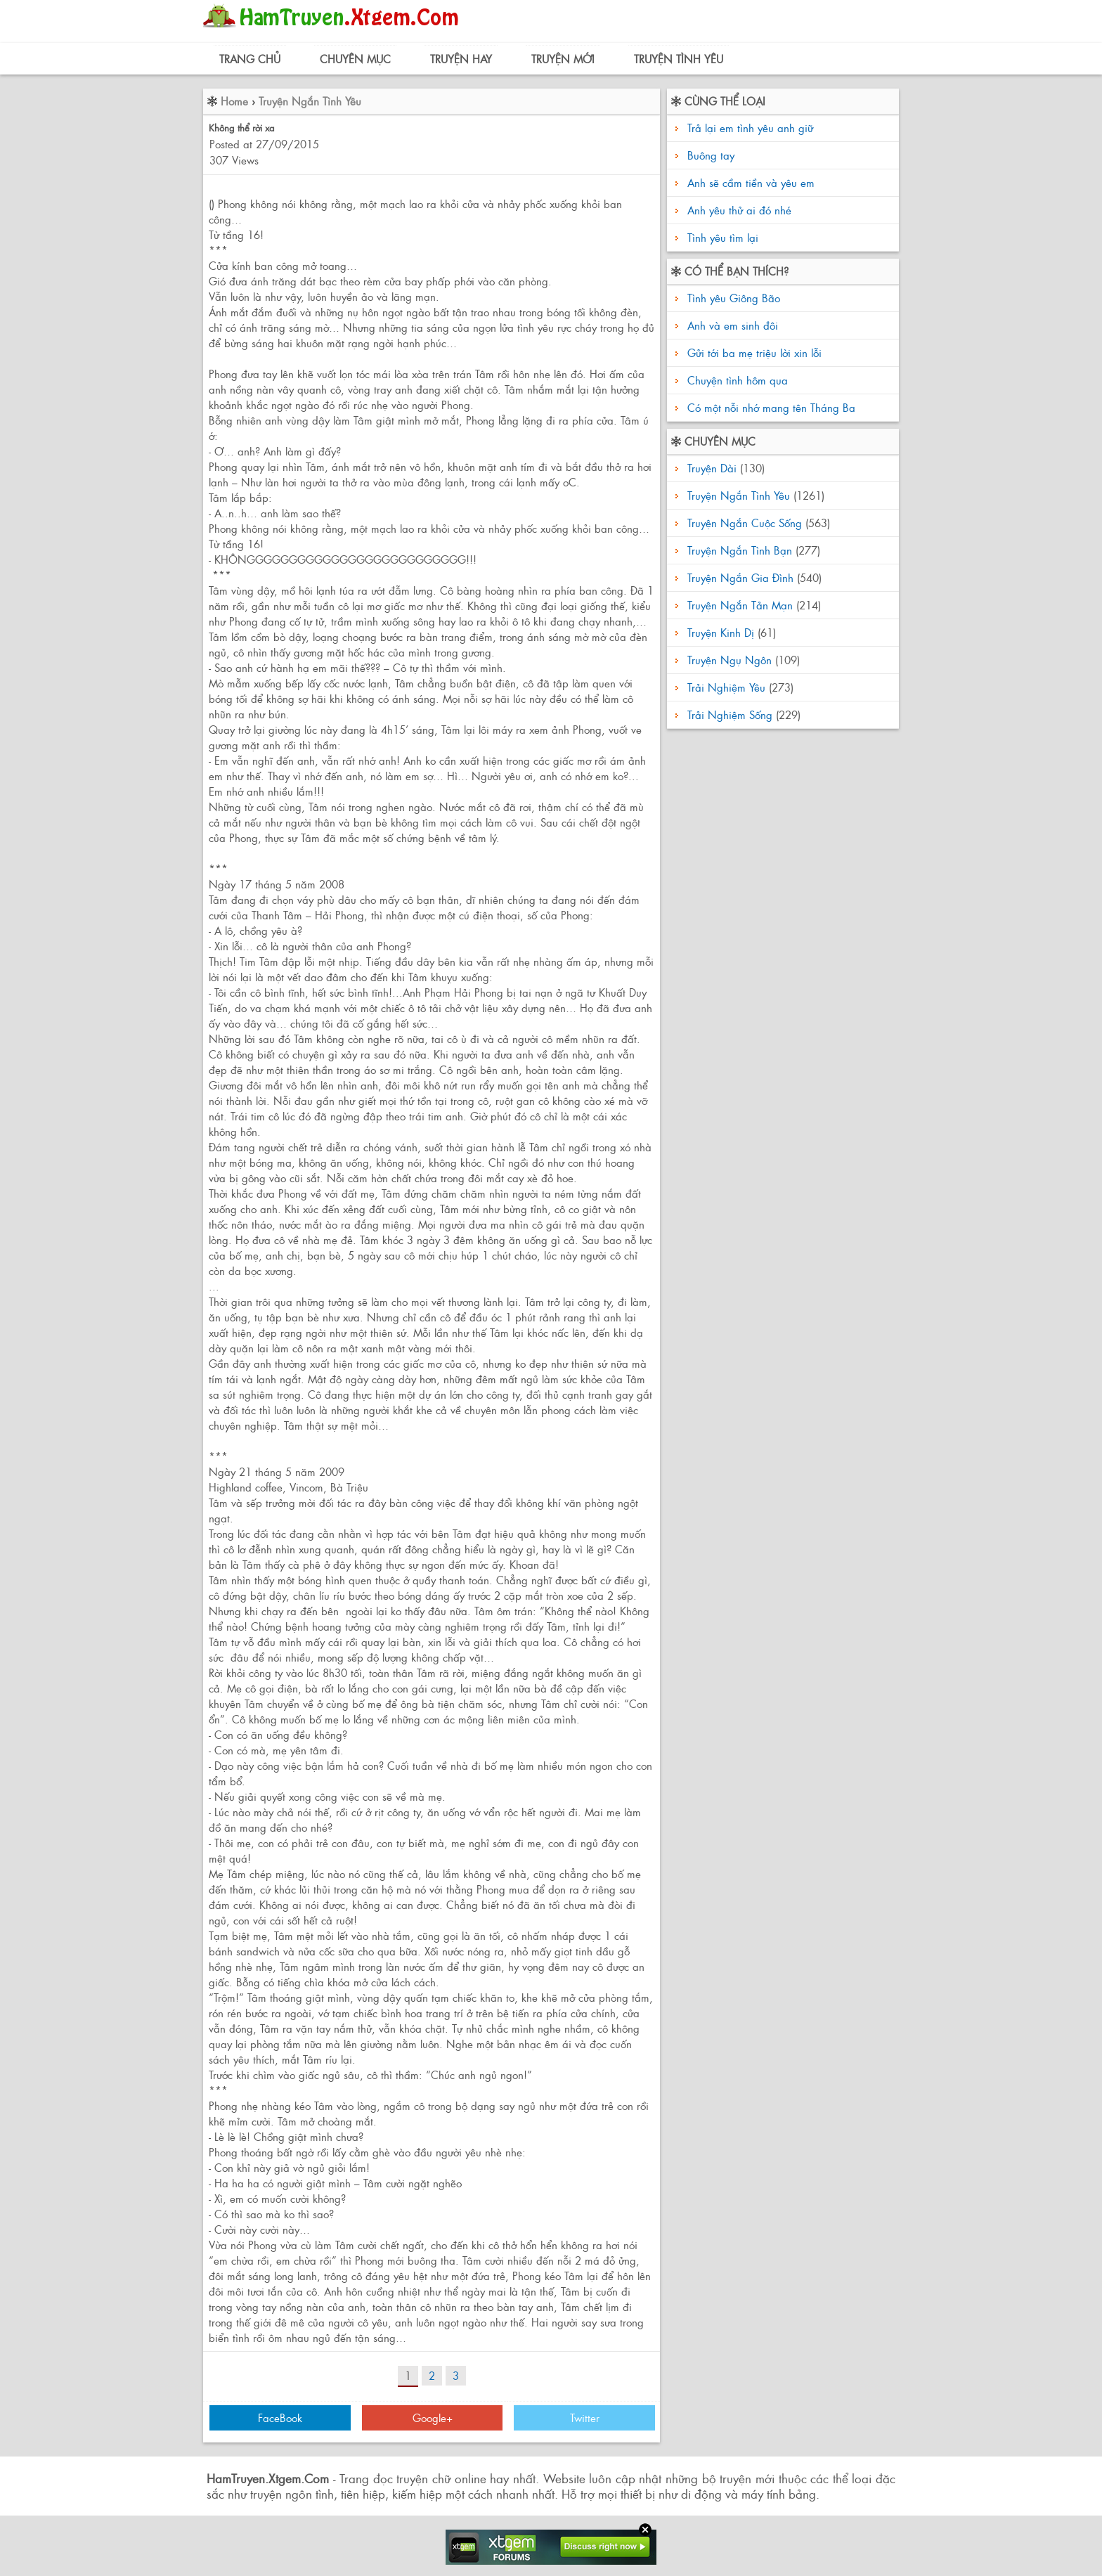  I want to click on Anh yêu thử ai đó nhé, so click(739, 210).